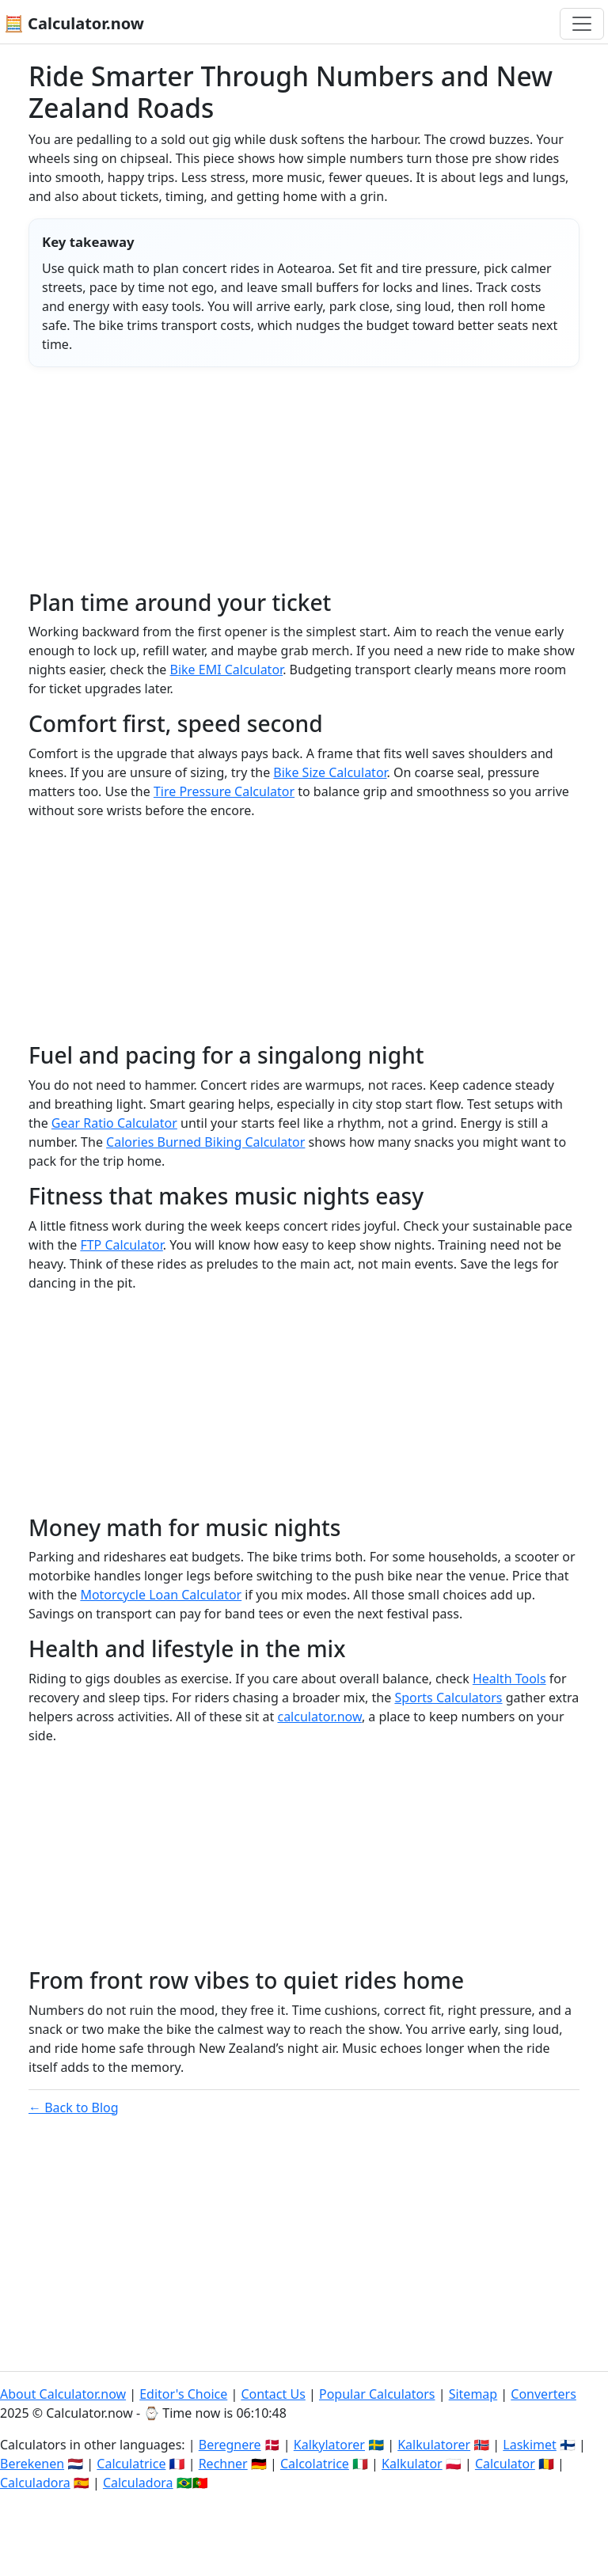  What do you see at coordinates (183, 2394) in the screenshot?
I see `Editor's Choice` at bounding box center [183, 2394].